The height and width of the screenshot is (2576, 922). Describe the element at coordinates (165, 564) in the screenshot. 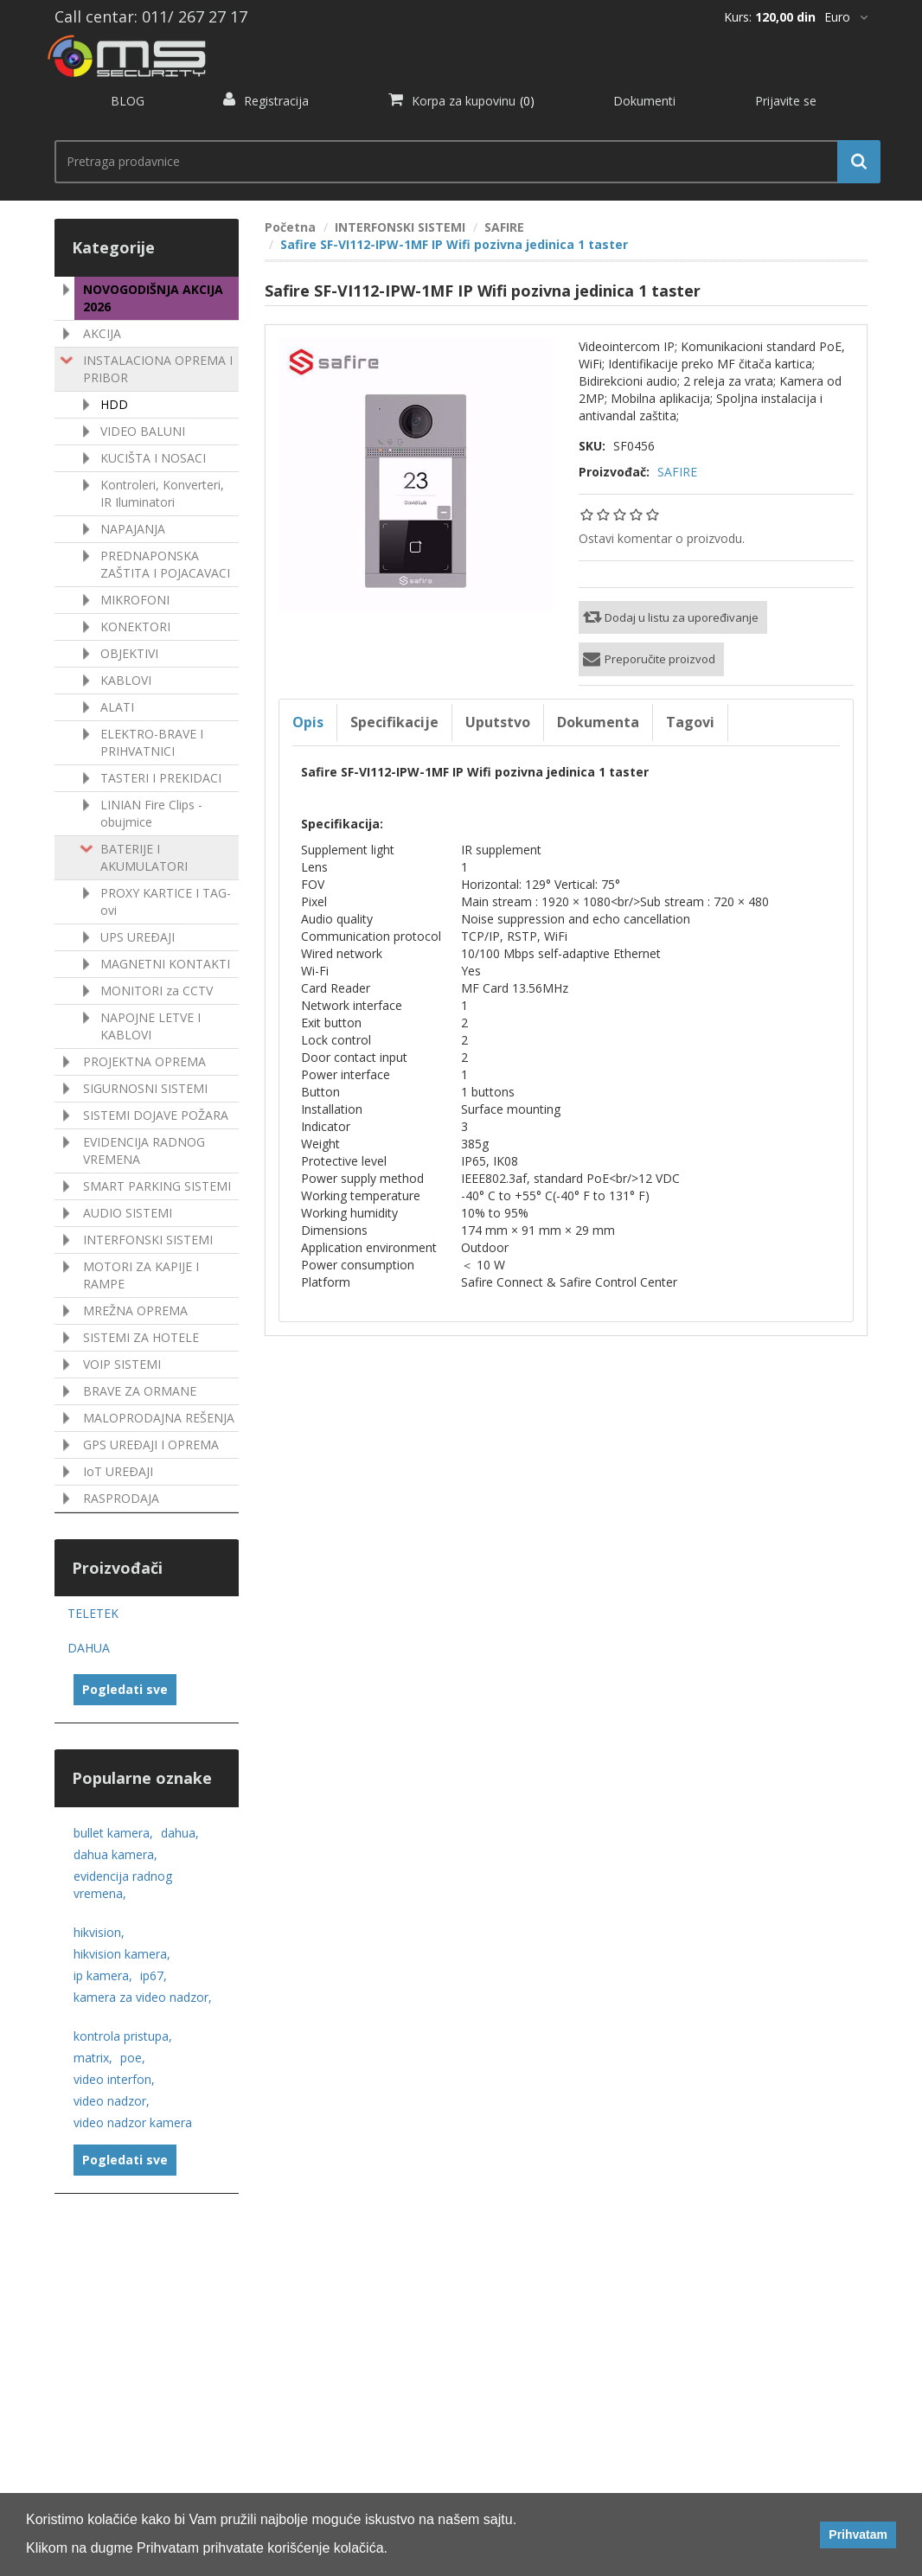

I see `PREDNAPONSKA ZAŠTITA I POJACAVACI` at that location.